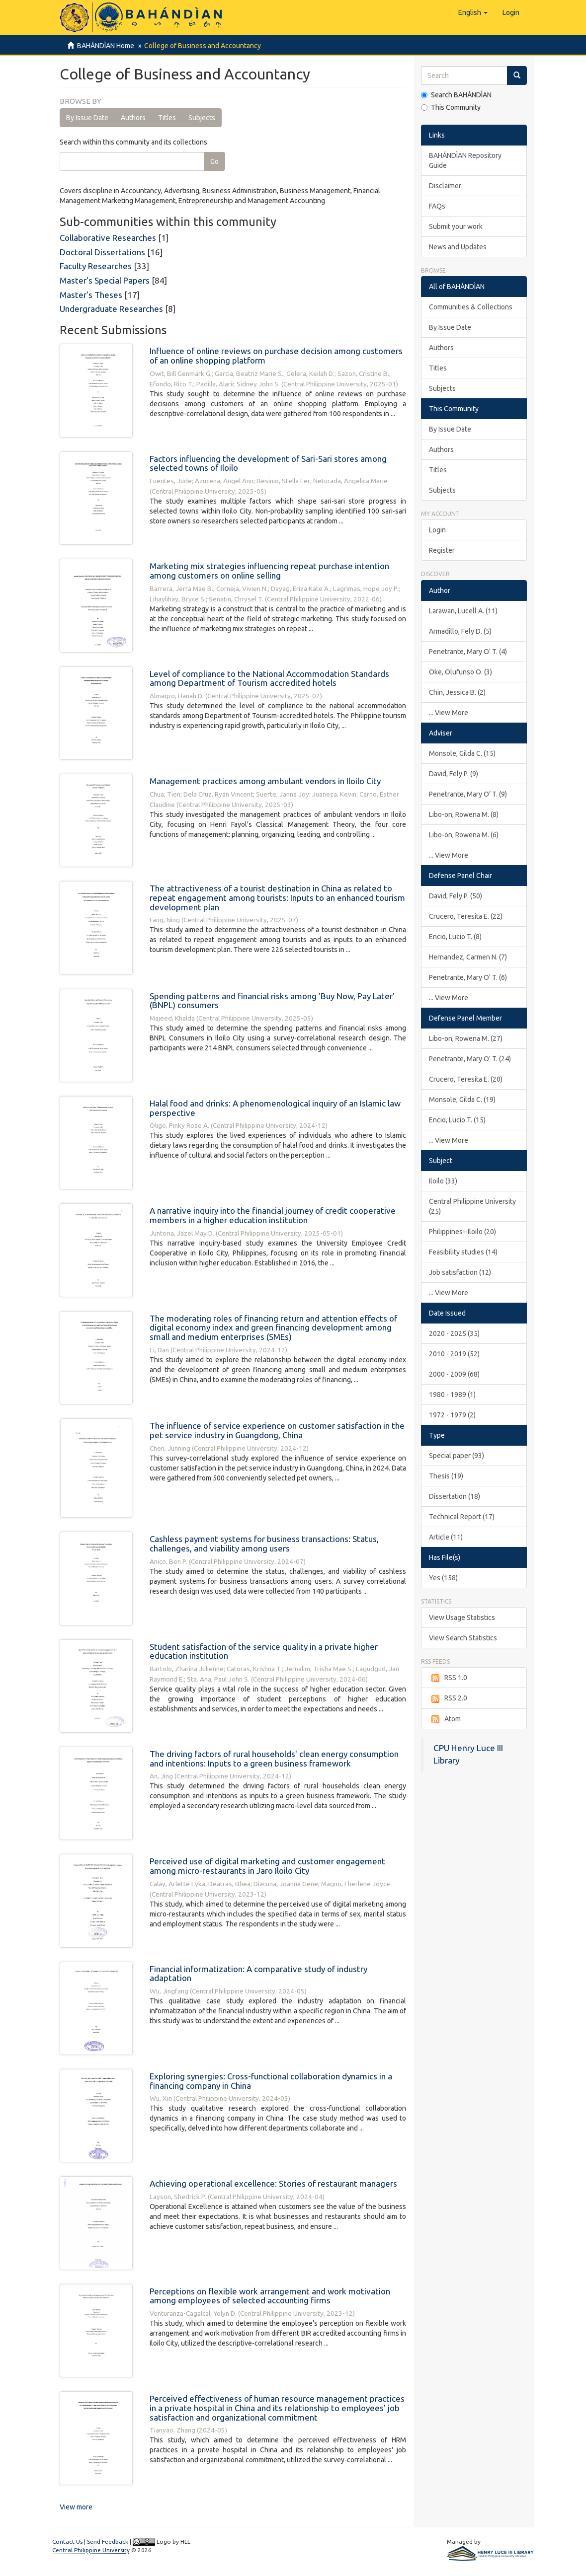 Image resolution: width=586 pixels, height=2576 pixels. I want to click on Special paper (93), so click(456, 1456).